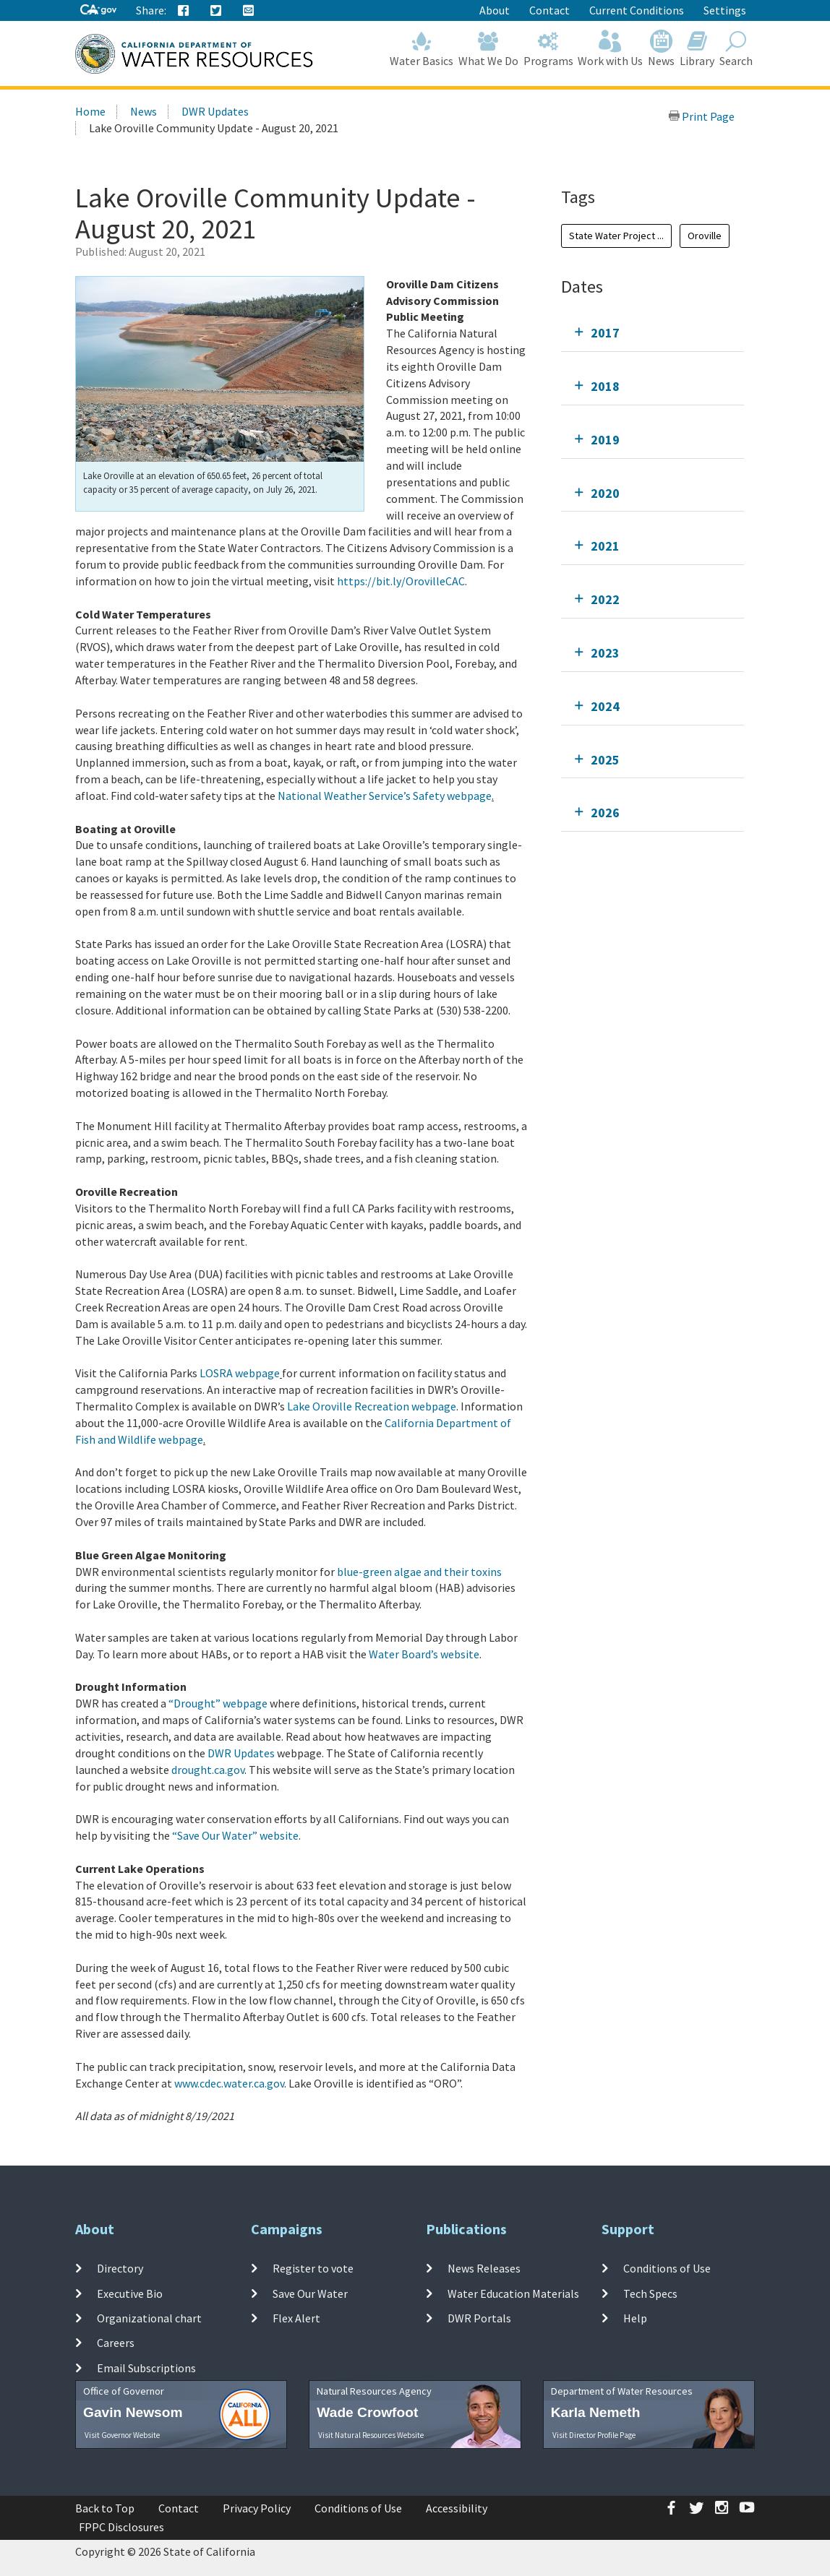  What do you see at coordinates (494, 10) in the screenshot?
I see `About` at bounding box center [494, 10].